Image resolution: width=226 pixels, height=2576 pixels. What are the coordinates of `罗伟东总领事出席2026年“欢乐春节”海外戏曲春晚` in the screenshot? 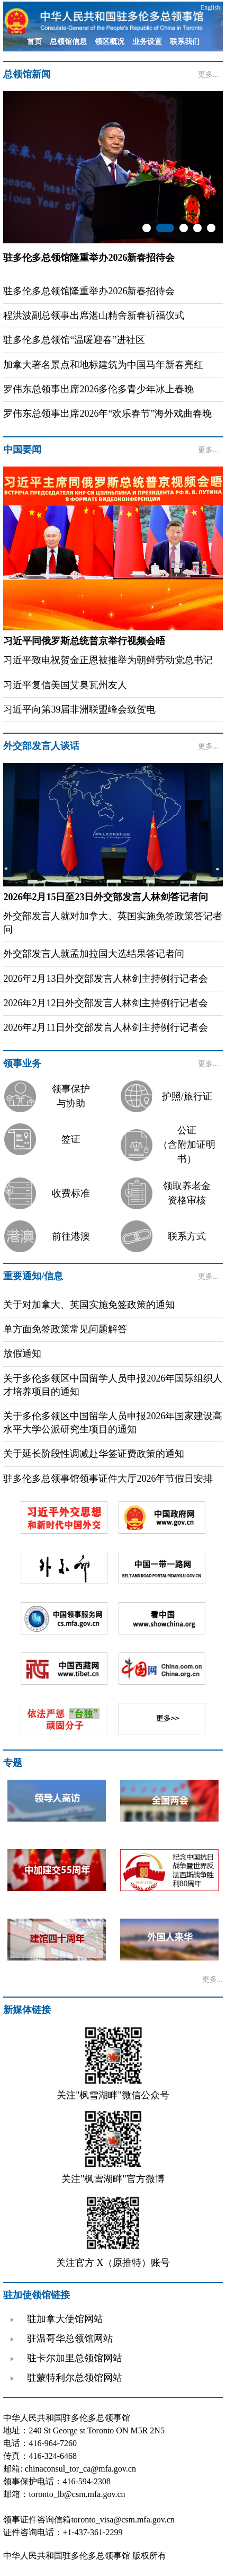 It's located at (107, 413).